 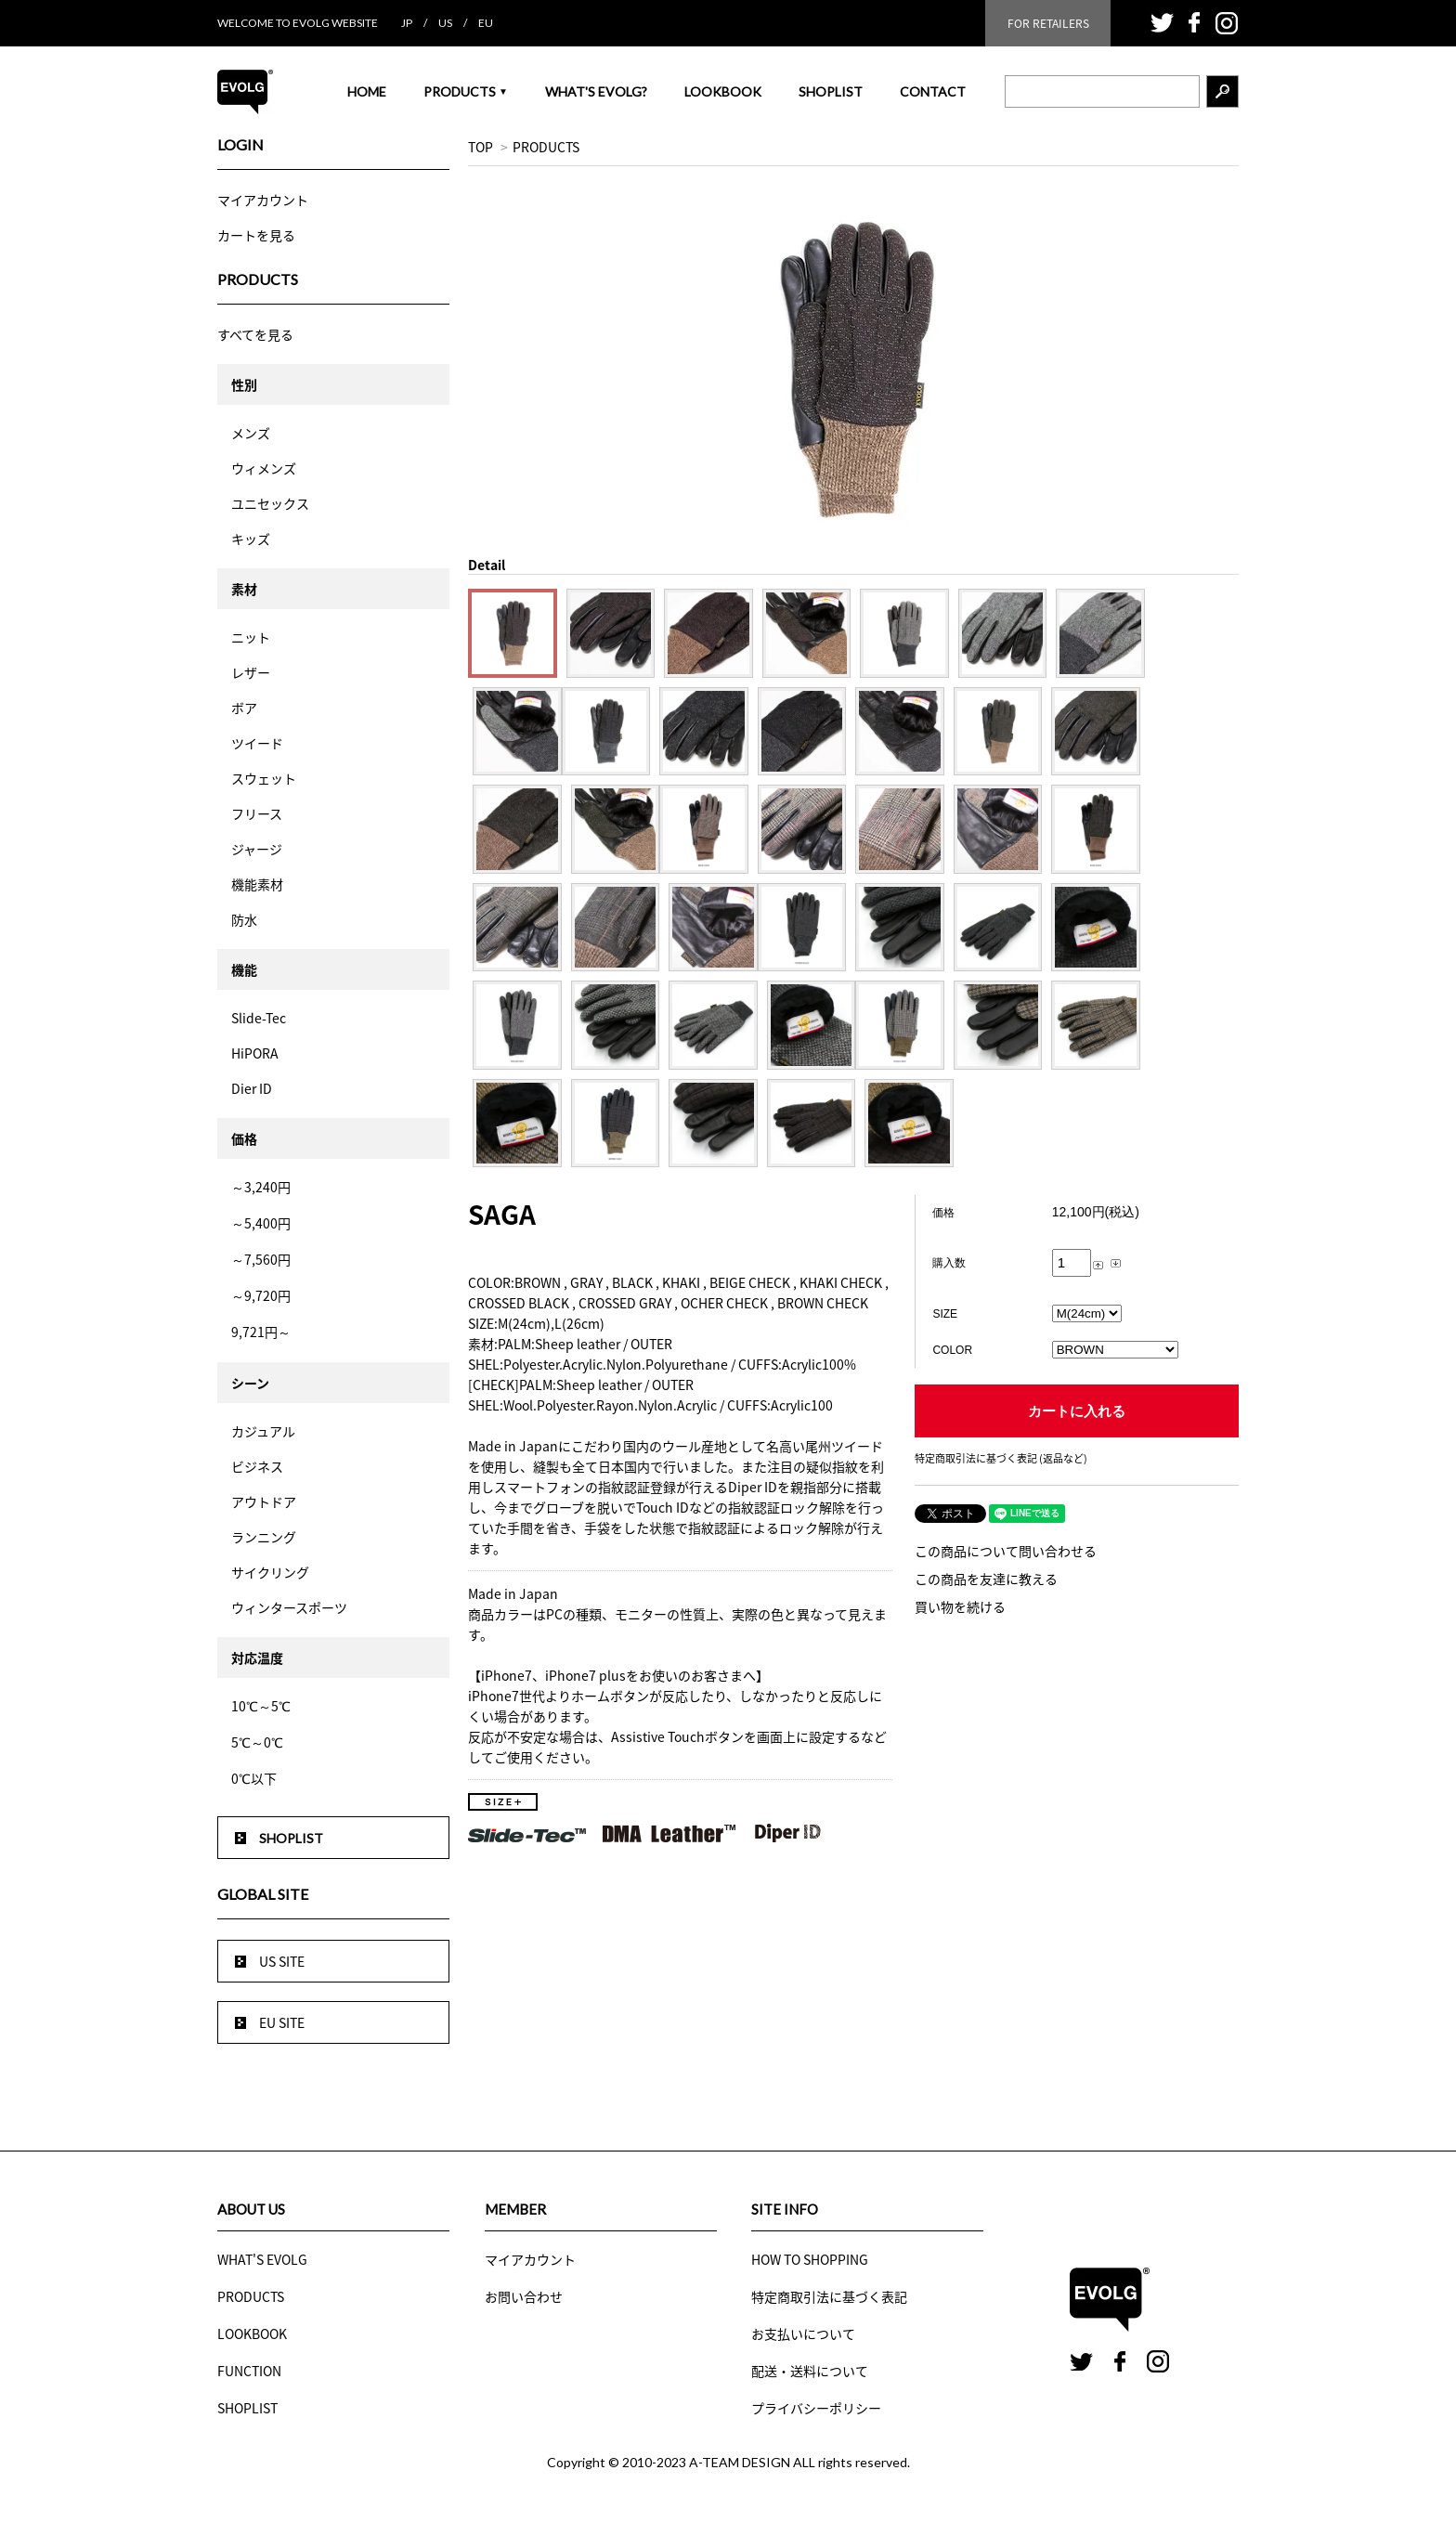 What do you see at coordinates (524, 2296) in the screenshot?
I see `お問い合わせ` at bounding box center [524, 2296].